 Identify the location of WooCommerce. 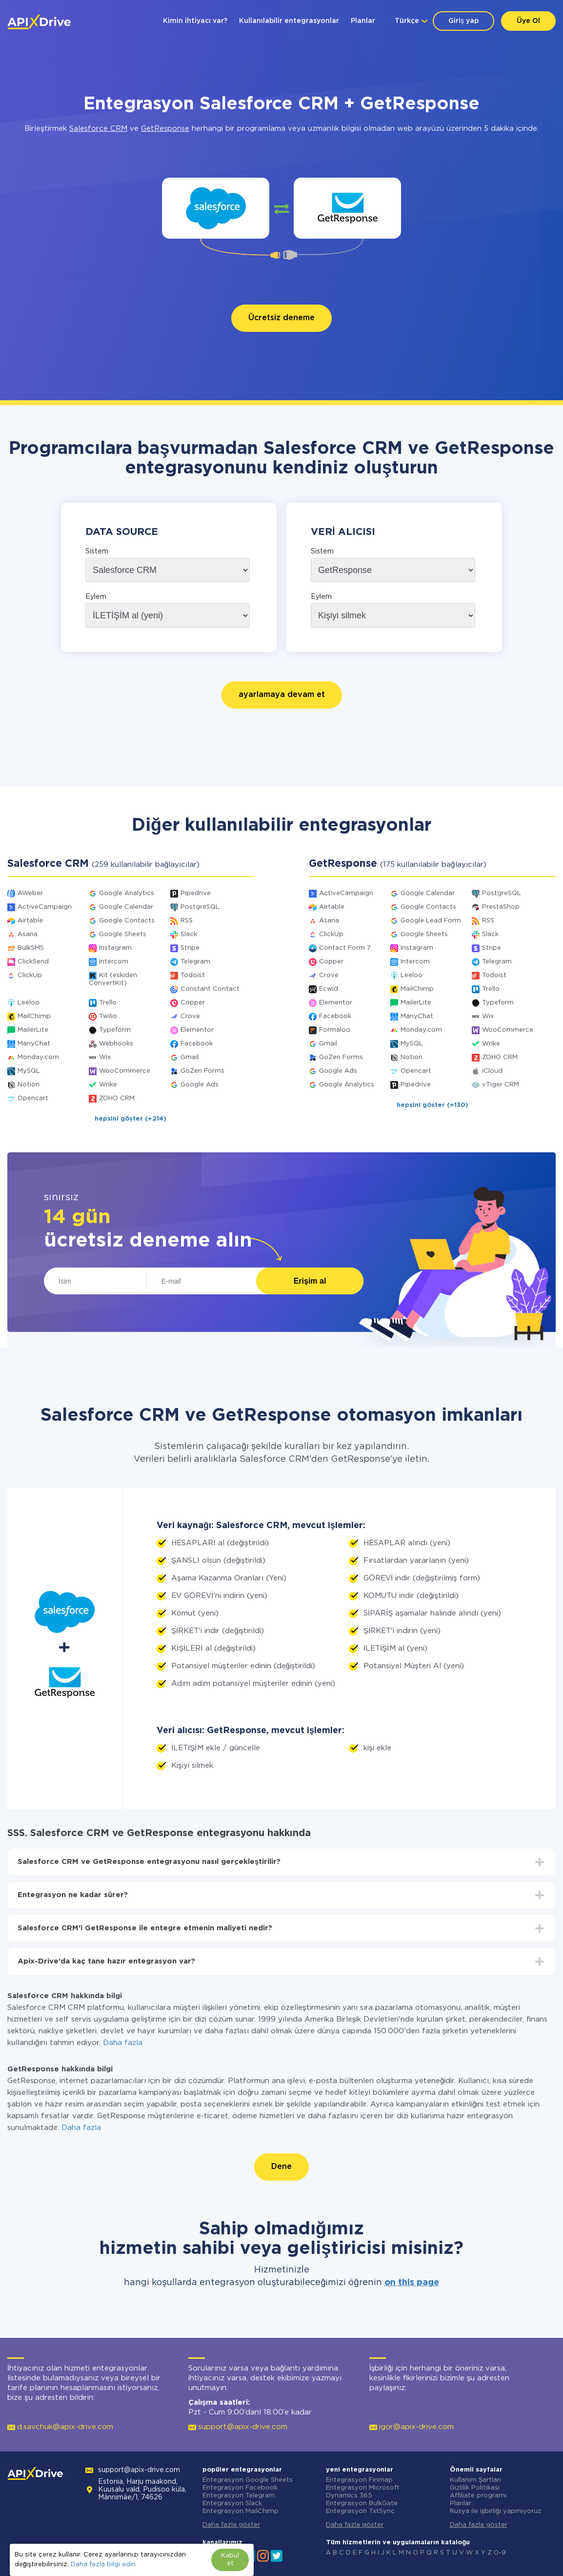
(124, 1071).